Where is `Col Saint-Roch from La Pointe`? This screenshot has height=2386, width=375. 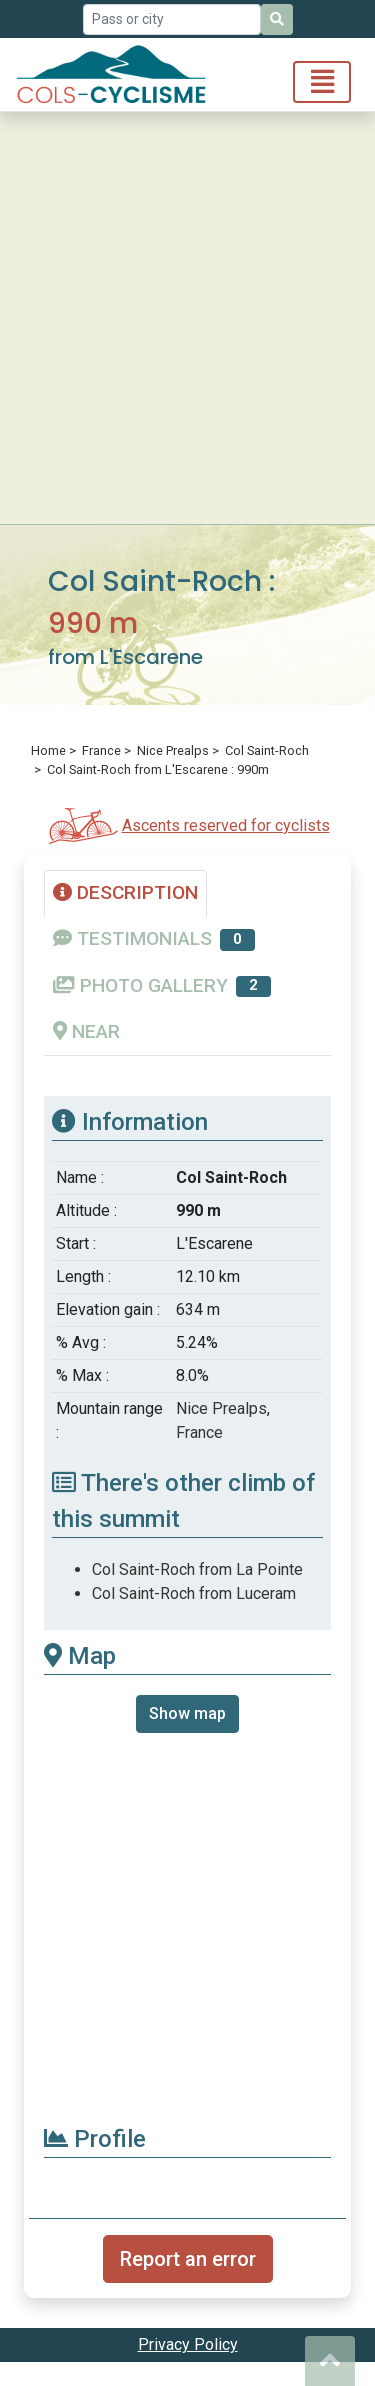 Col Saint-Roch from La Pointe is located at coordinates (197, 1569).